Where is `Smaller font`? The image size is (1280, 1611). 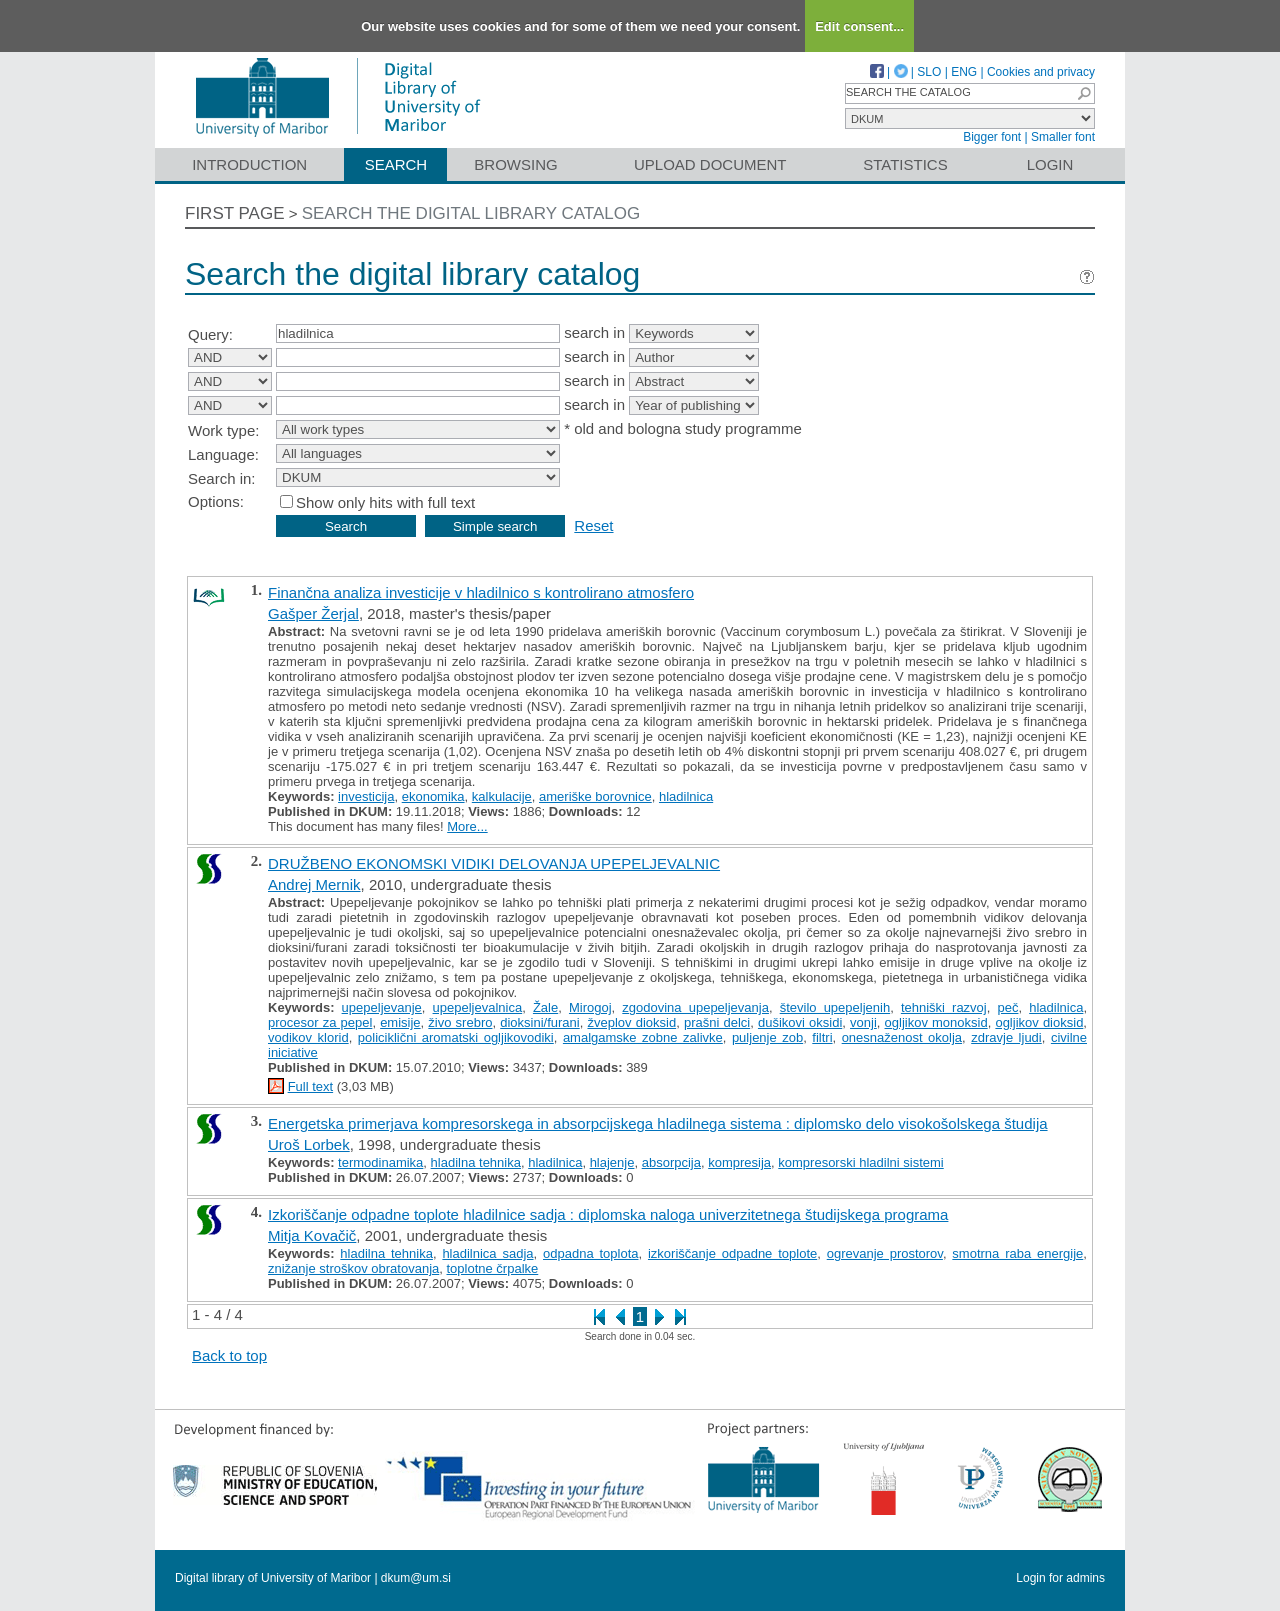 Smaller font is located at coordinates (1063, 137).